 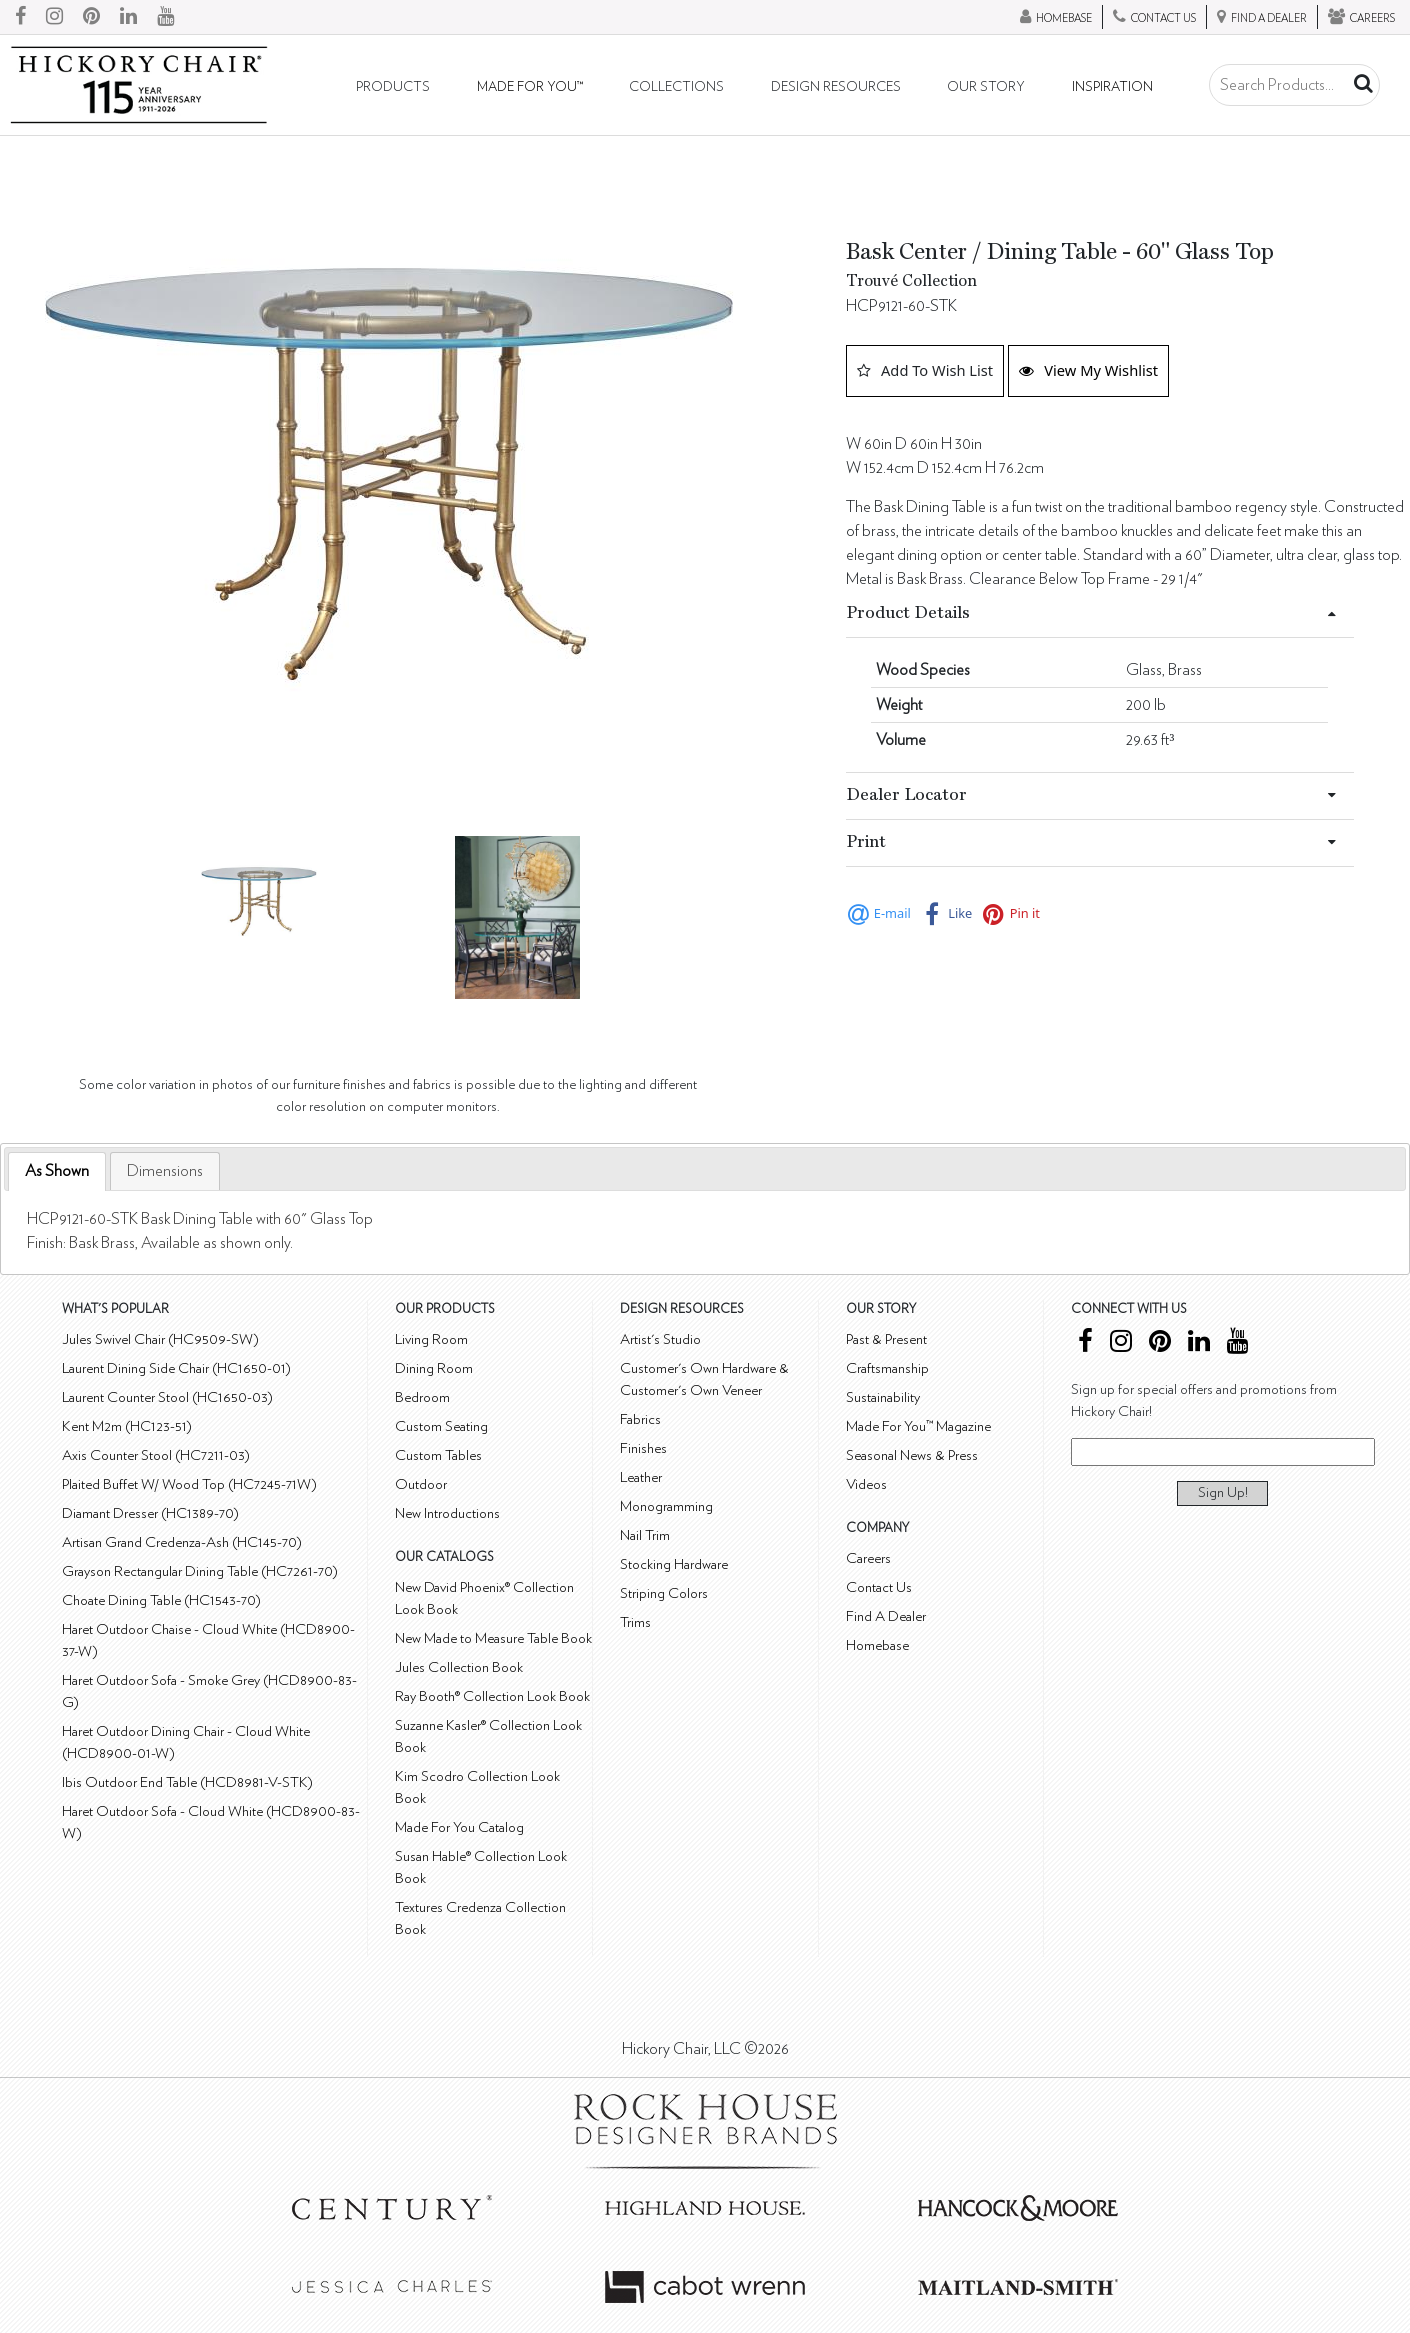 What do you see at coordinates (674, 1564) in the screenshot?
I see `Stocking Hardware` at bounding box center [674, 1564].